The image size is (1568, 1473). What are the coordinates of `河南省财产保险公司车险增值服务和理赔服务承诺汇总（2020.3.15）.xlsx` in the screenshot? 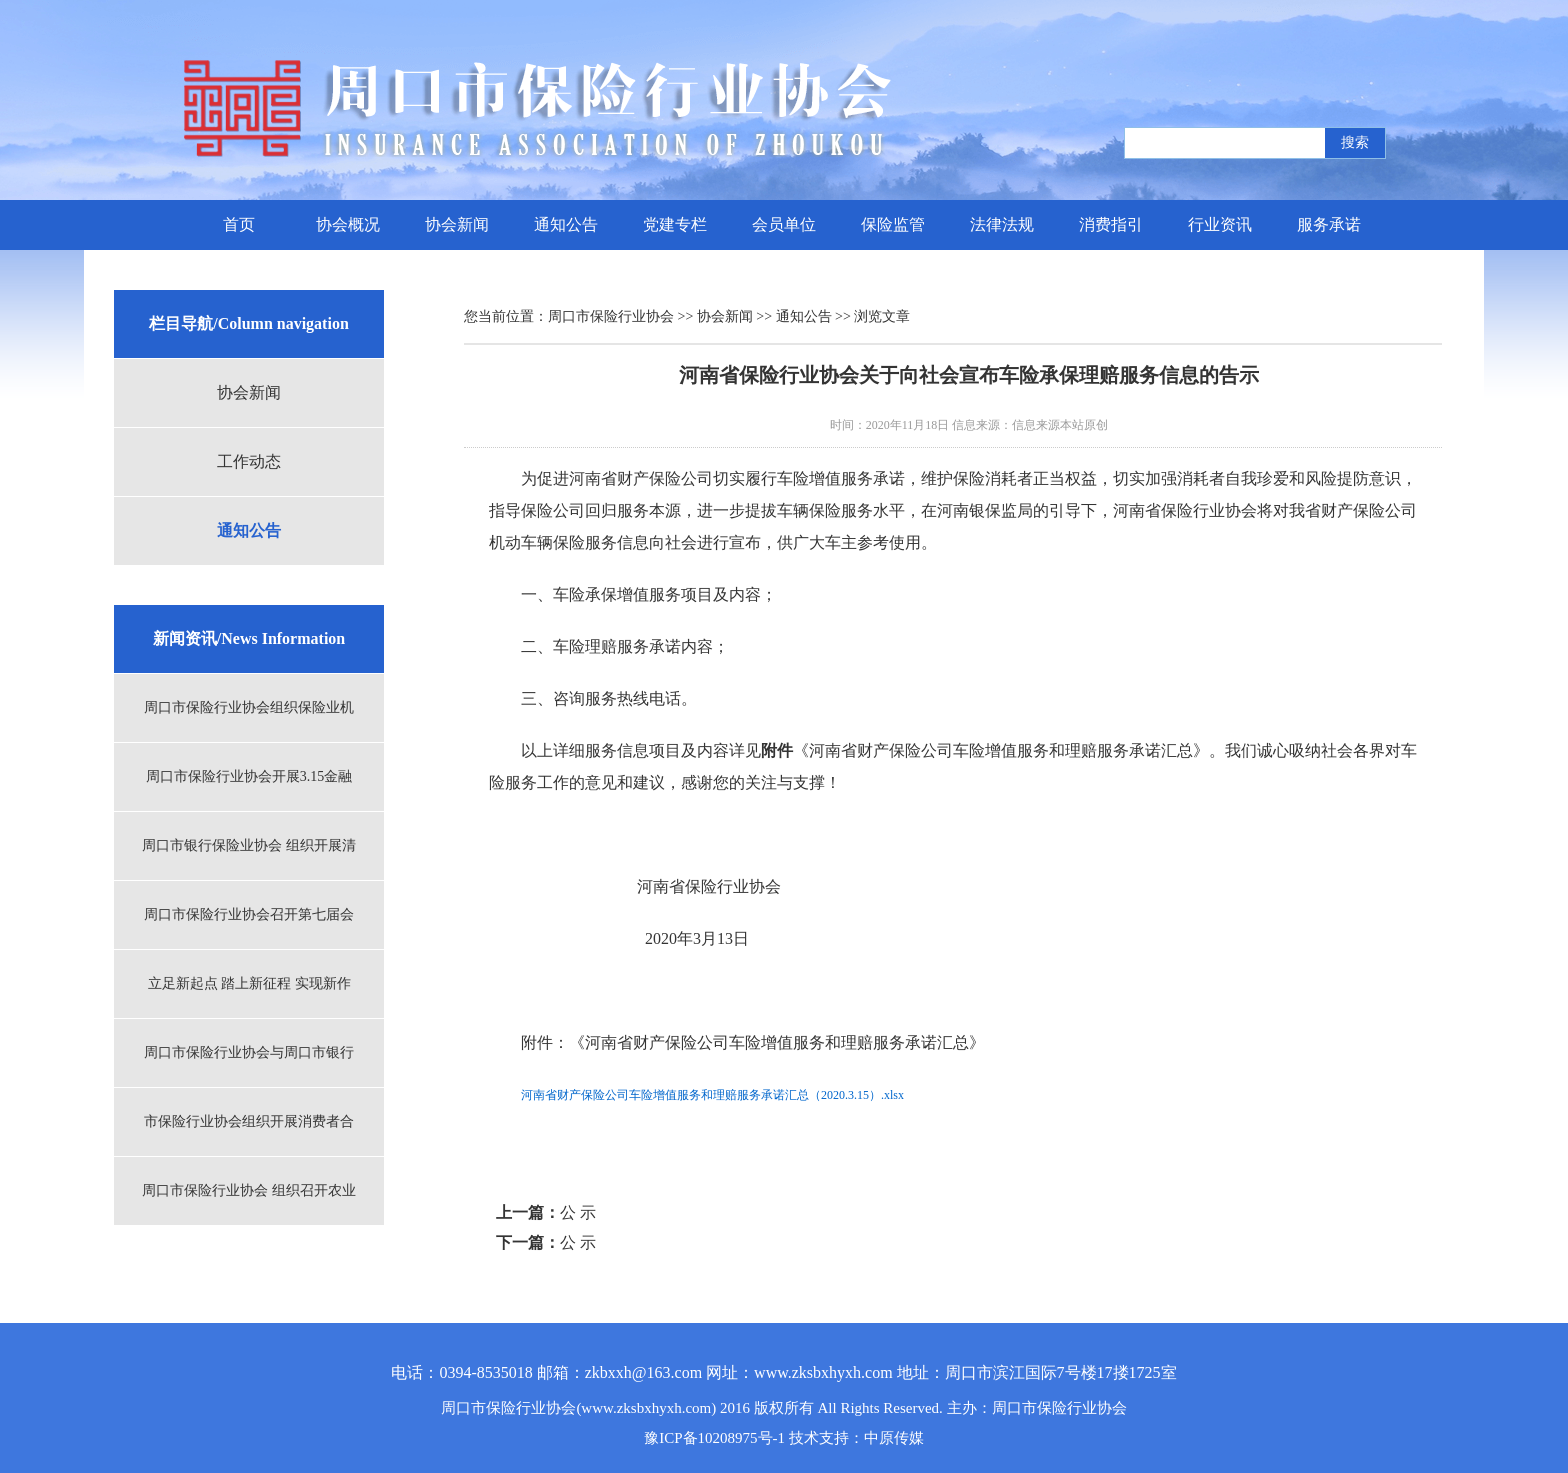 It's located at (712, 1095).